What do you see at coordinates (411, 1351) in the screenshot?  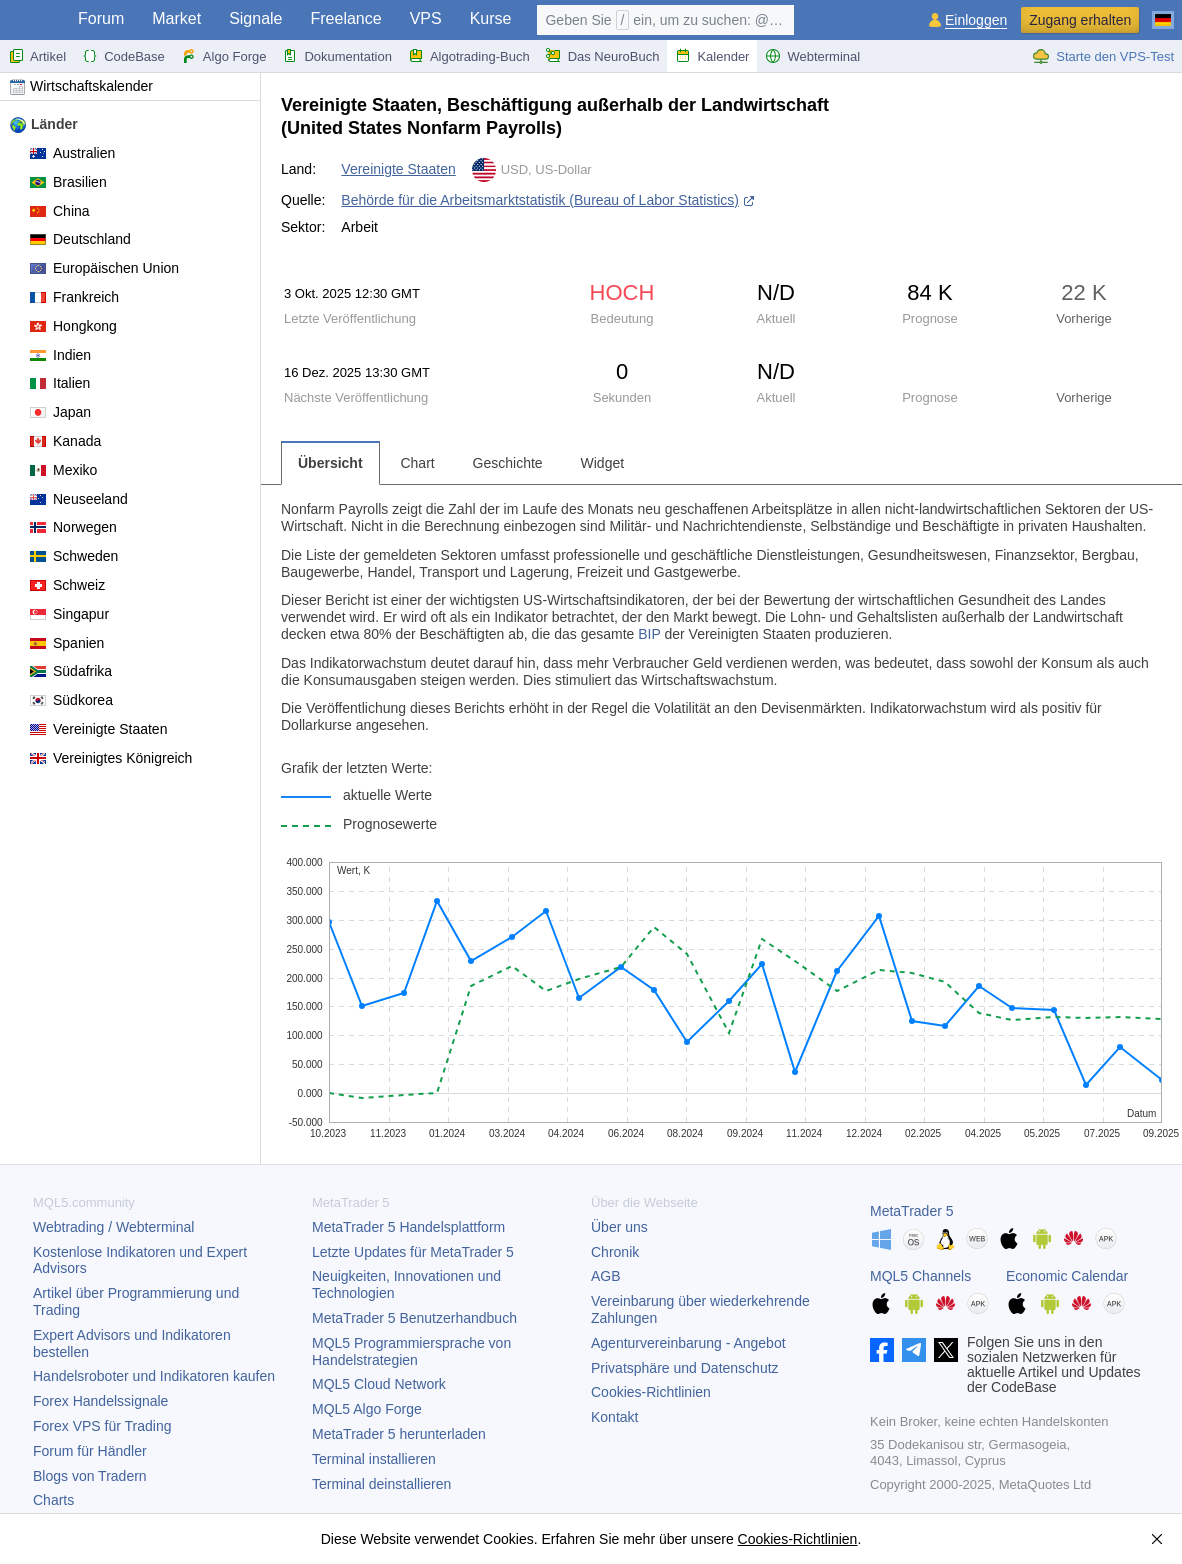 I see `MQL5 Programmiersprache von Handelstrategien` at bounding box center [411, 1351].